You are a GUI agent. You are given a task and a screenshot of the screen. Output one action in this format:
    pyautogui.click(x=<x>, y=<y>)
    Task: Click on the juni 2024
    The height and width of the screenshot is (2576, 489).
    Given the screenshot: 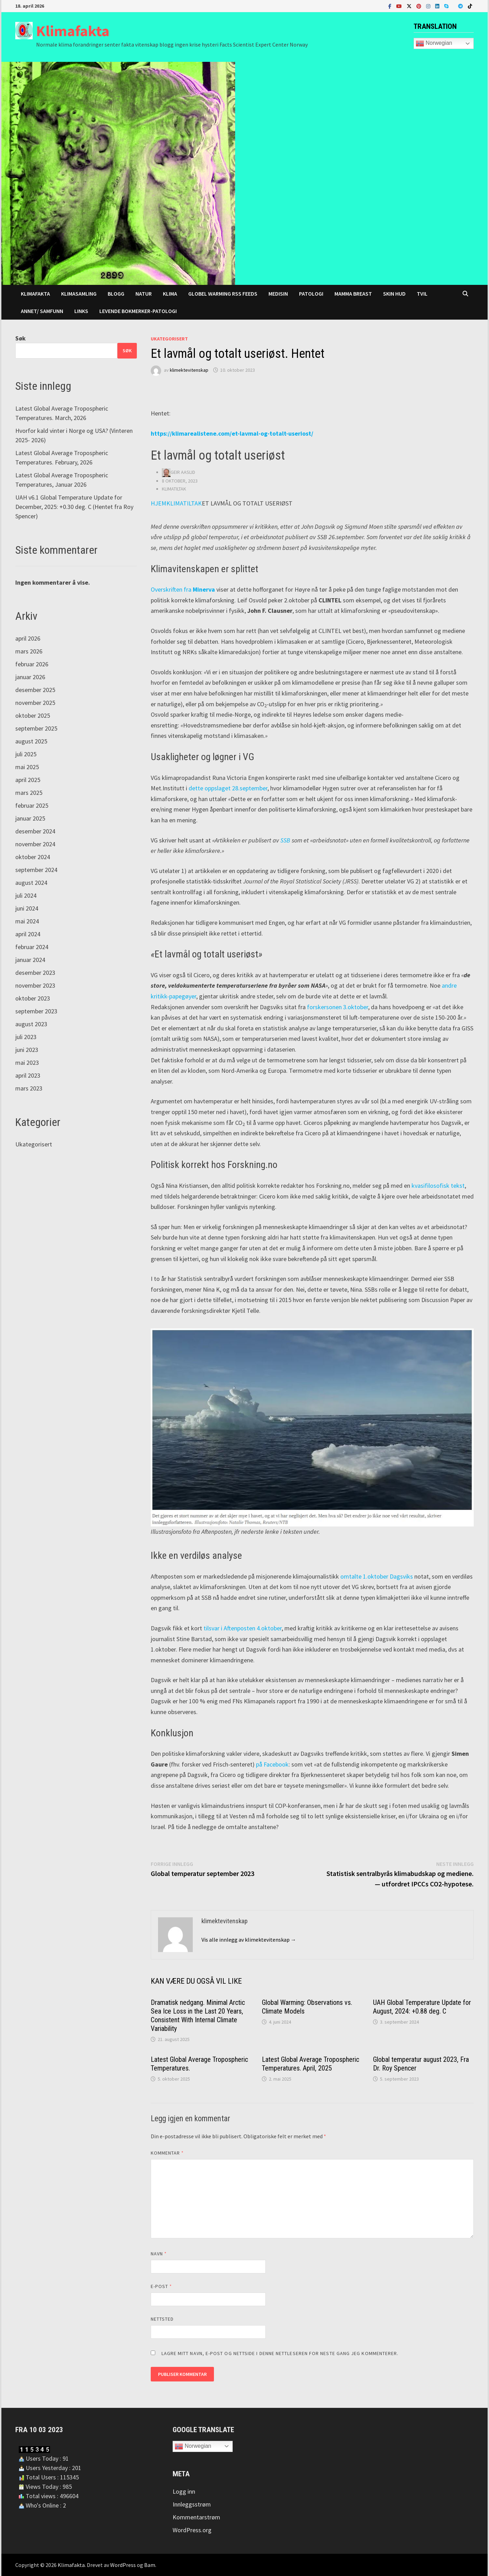 What is the action you would take?
    pyautogui.click(x=26, y=908)
    